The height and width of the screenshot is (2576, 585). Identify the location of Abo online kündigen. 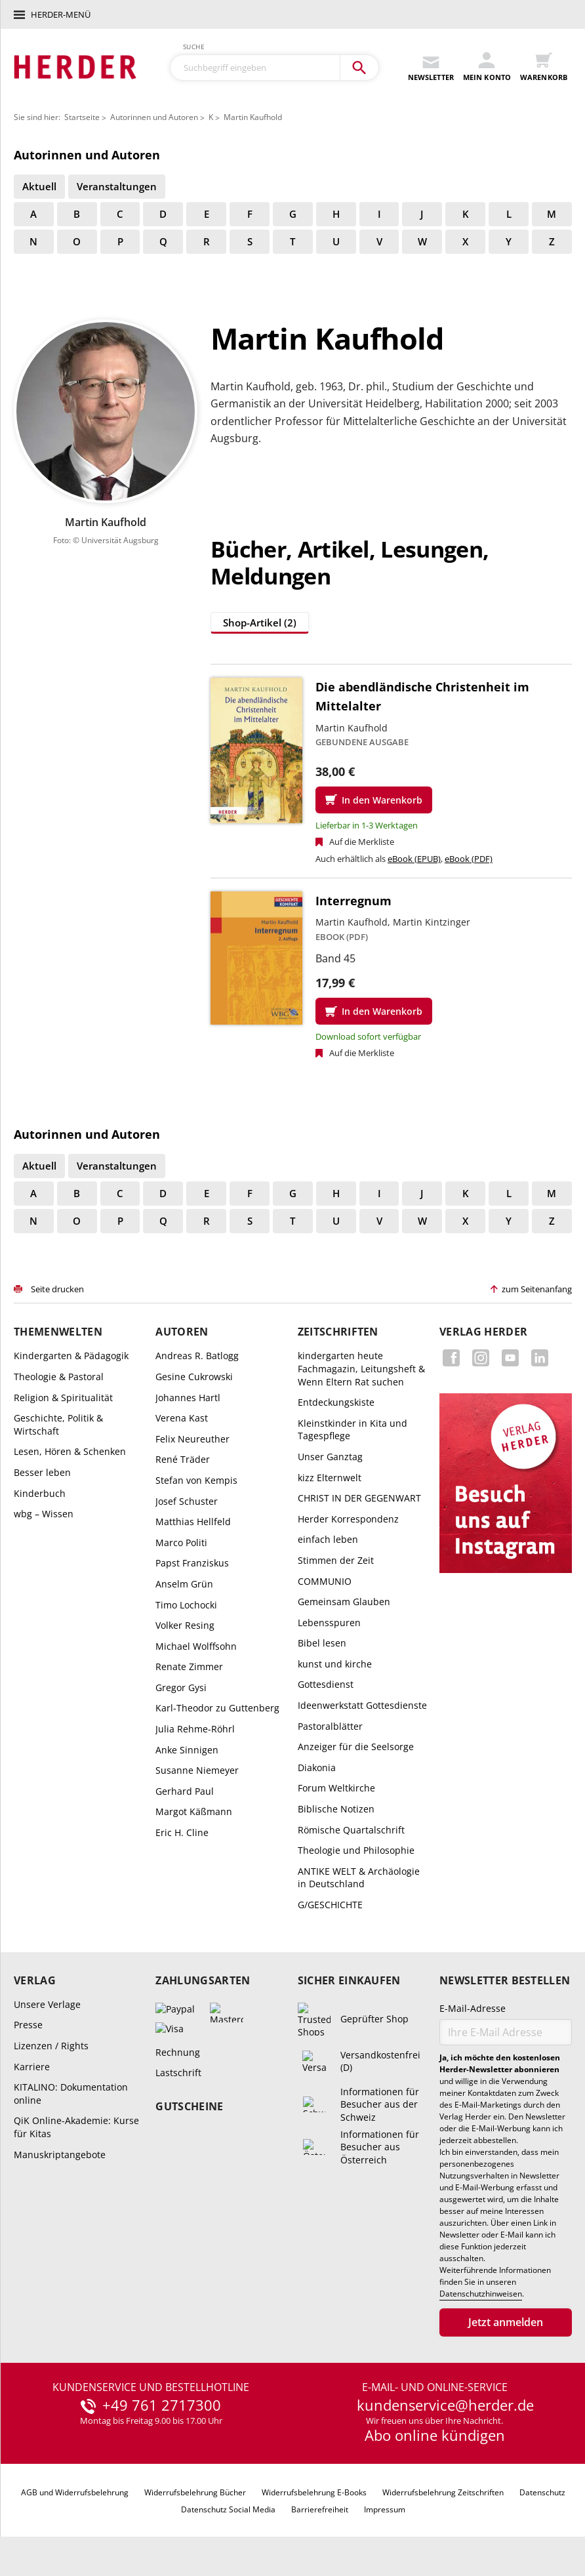
(435, 2434).